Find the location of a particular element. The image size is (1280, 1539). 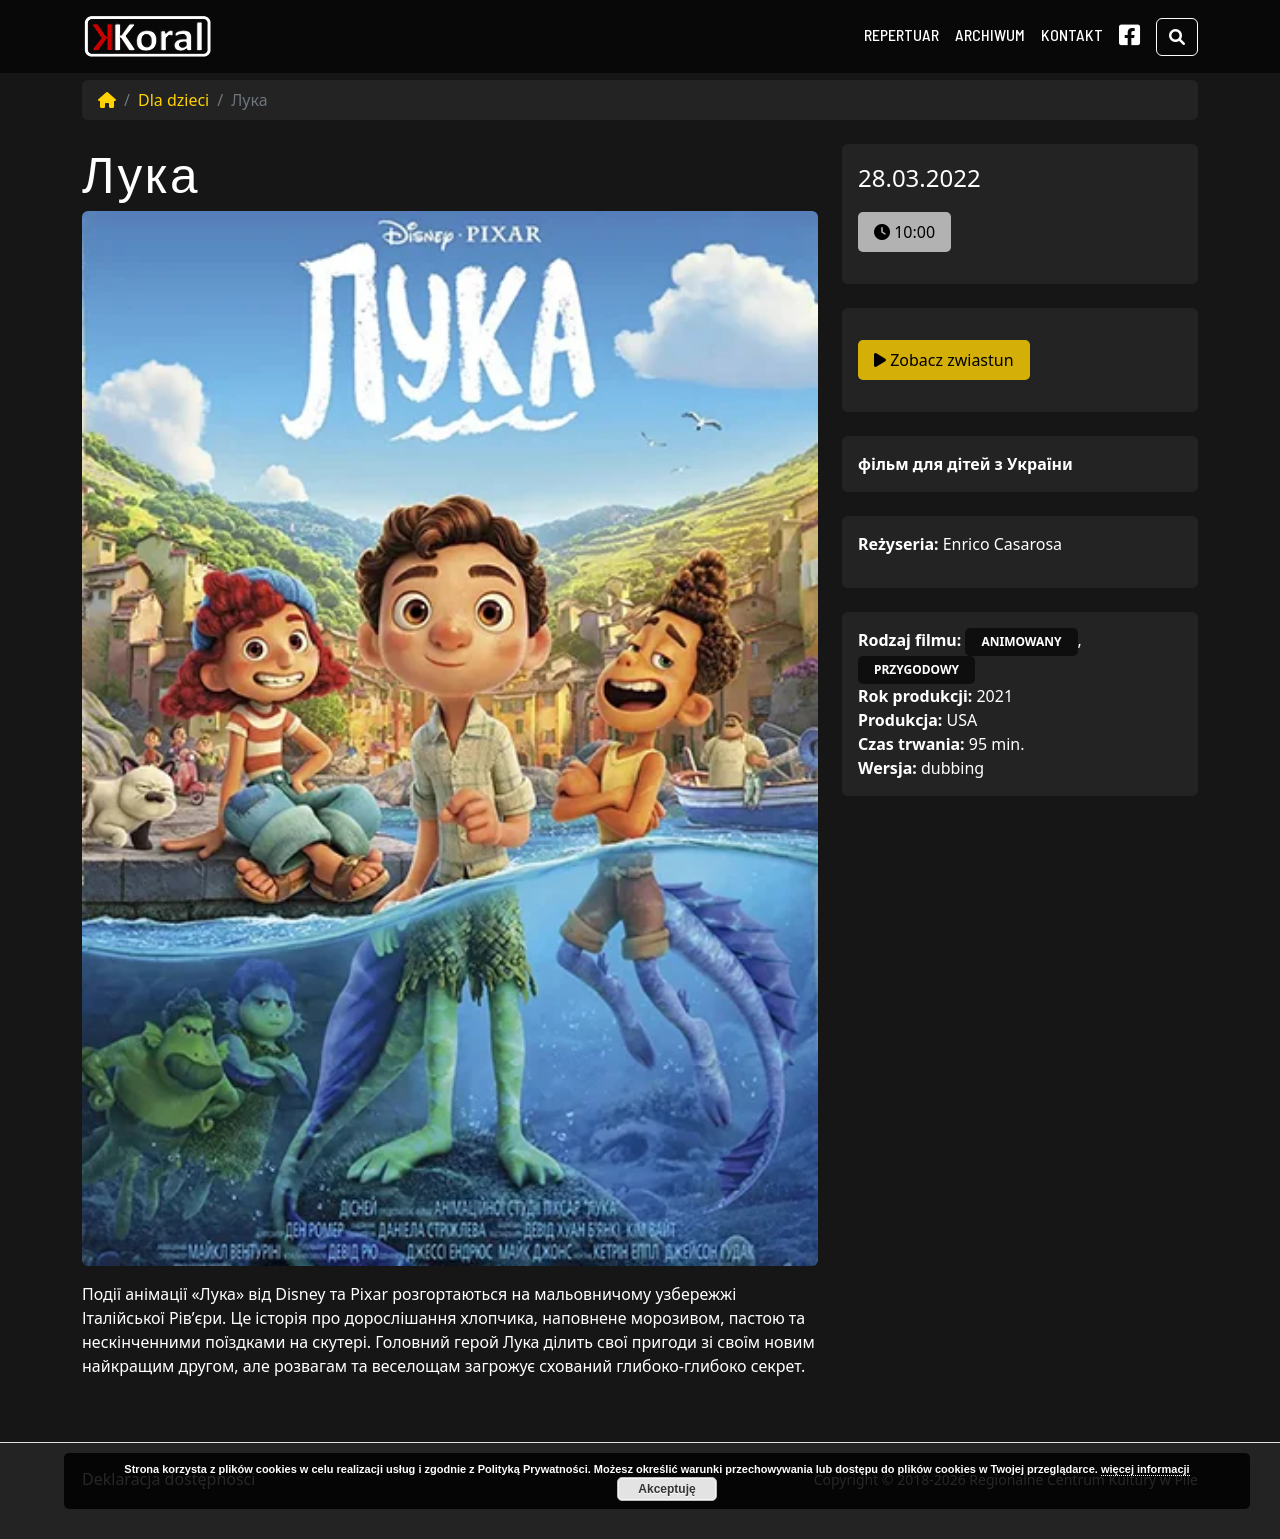

Dla dzieci is located at coordinates (173, 100).